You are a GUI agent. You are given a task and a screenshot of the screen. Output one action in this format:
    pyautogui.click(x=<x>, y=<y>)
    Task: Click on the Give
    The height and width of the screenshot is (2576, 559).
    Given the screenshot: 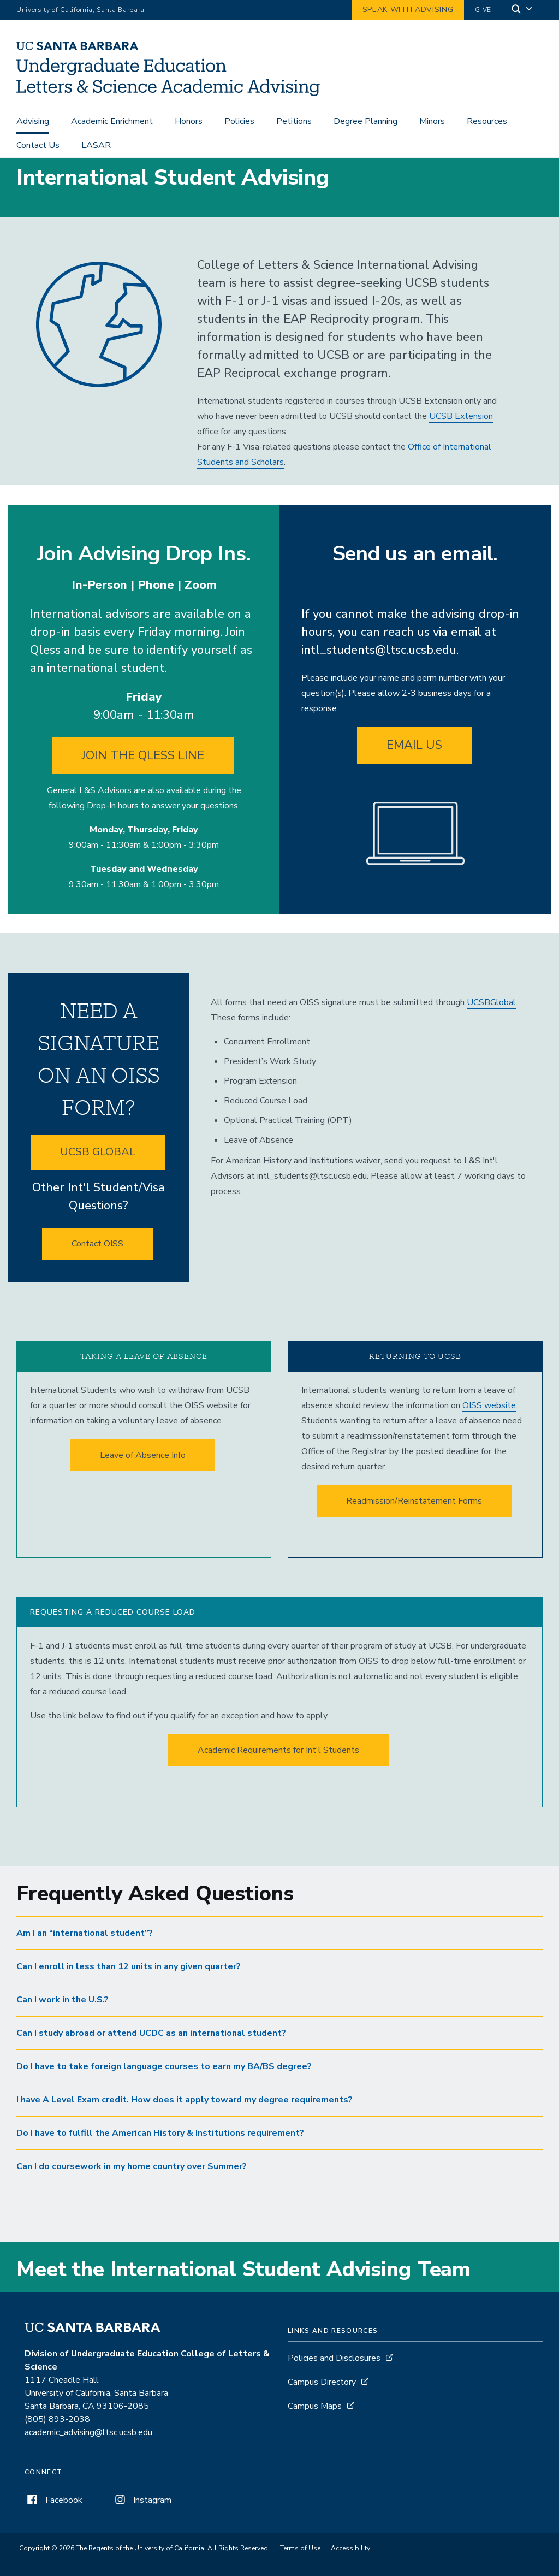 What is the action you would take?
    pyautogui.click(x=483, y=9)
    